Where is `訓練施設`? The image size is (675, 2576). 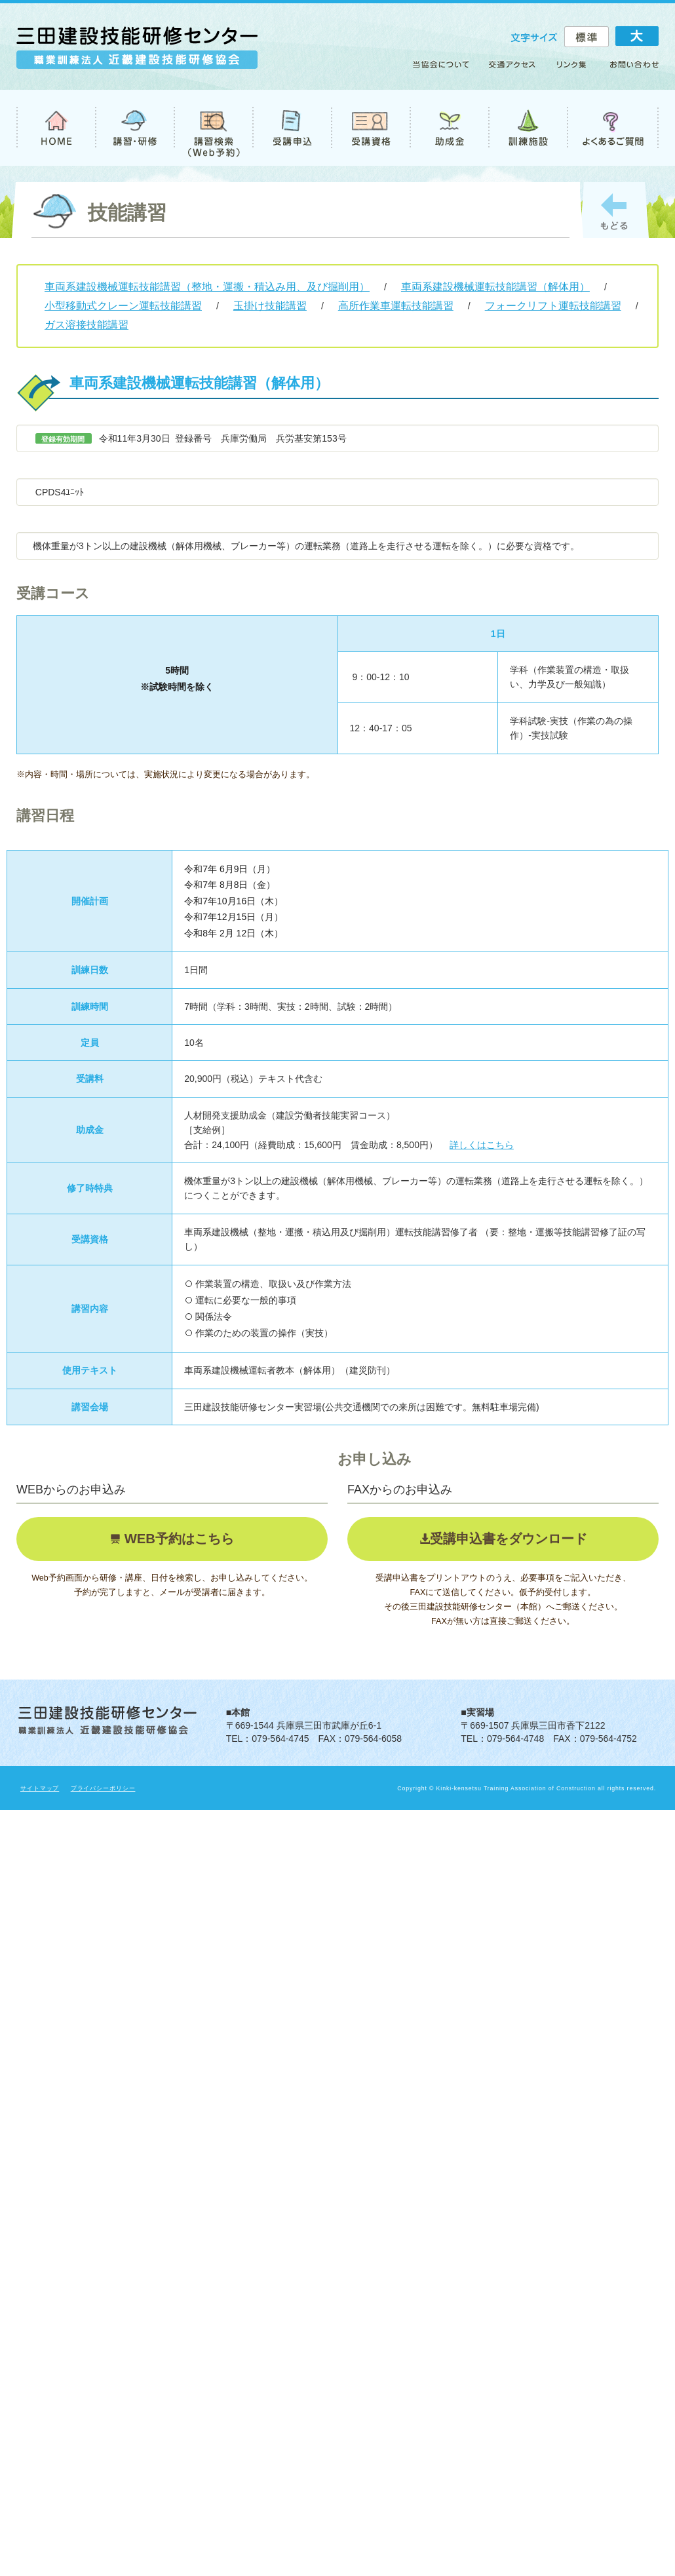 訓練施設 is located at coordinates (527, 128).